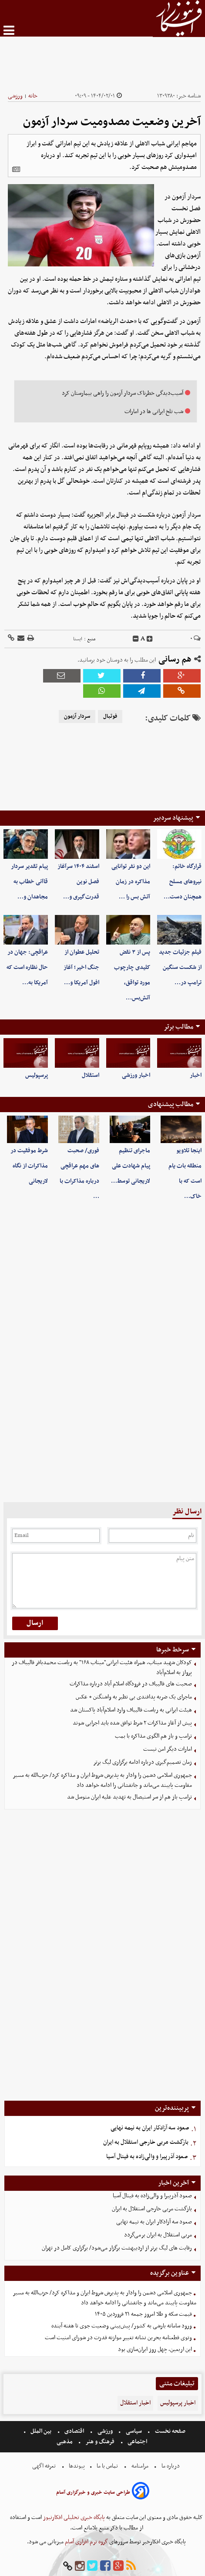 Image resolution: width=205 pixels, height=2576 pixels. I want to click on ماجرای یک ضربه پدافندی بی نظیر به واشنگتن + عکس, so click(134, 1697).